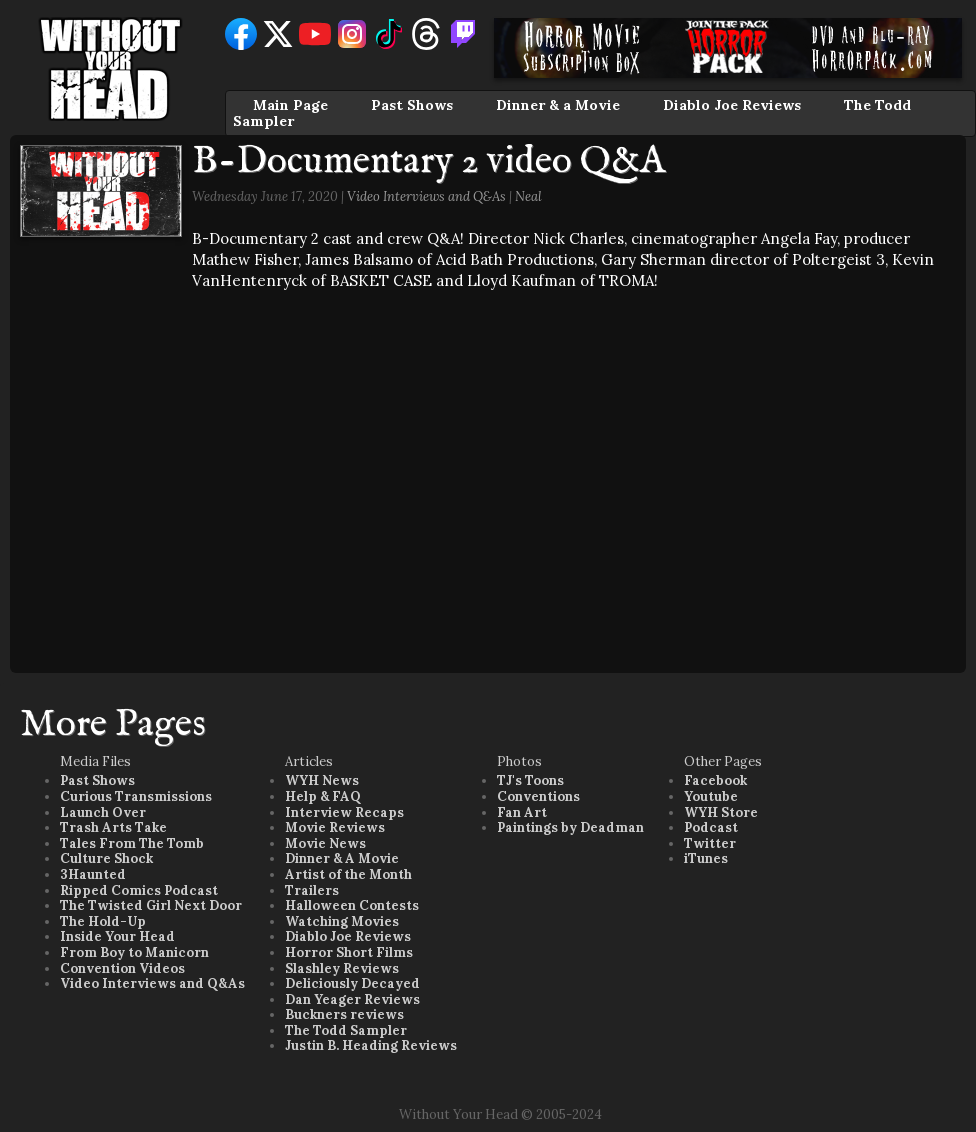 The image size is (976, 1132). I want to click on Podcast, so click(711, 827).